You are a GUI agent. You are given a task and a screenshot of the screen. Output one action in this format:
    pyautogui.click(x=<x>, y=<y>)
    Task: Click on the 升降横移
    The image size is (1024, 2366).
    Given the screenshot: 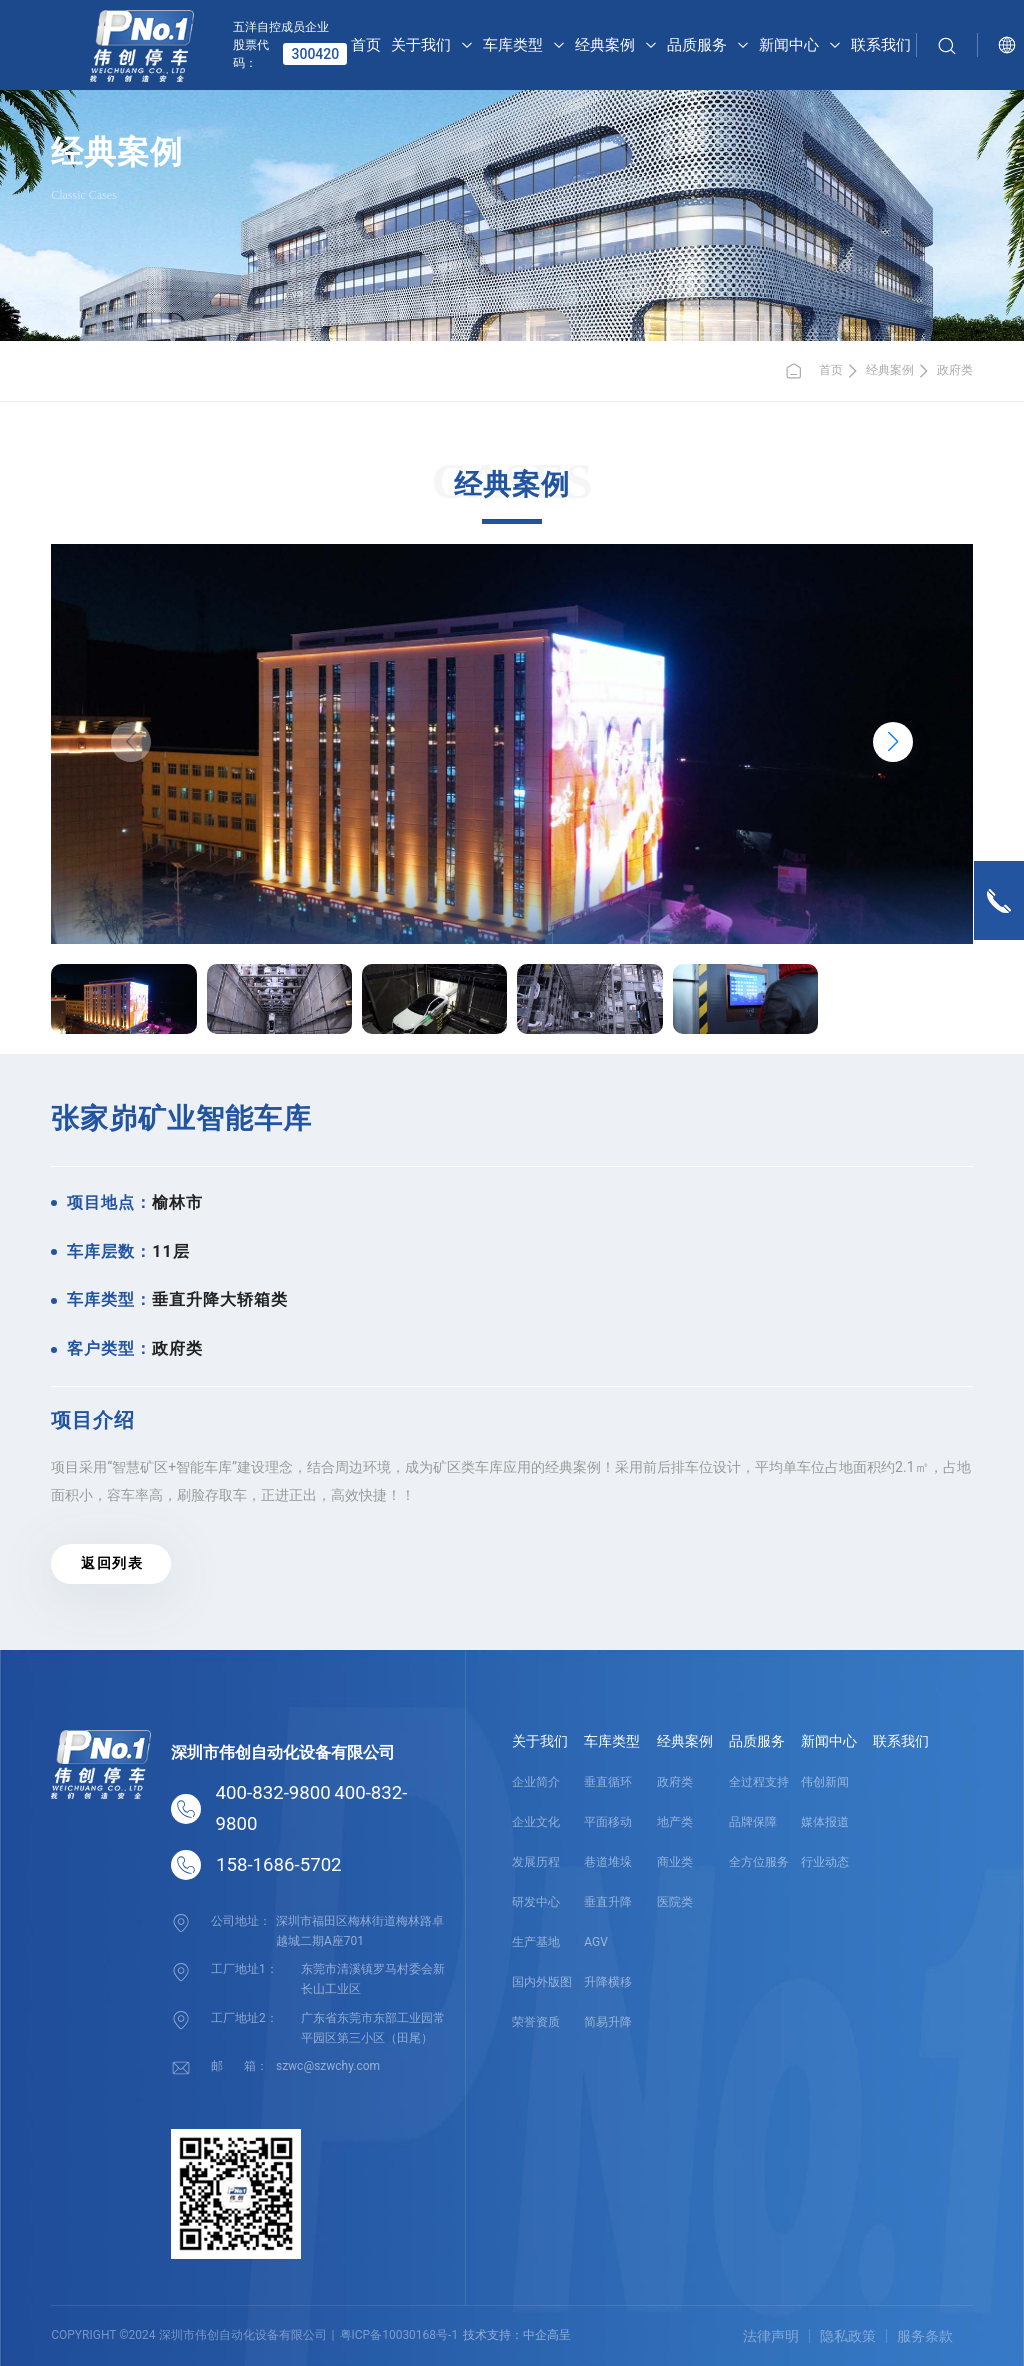 What is the action you would take?
    pyautogui.click(x=608, y=1982)
    